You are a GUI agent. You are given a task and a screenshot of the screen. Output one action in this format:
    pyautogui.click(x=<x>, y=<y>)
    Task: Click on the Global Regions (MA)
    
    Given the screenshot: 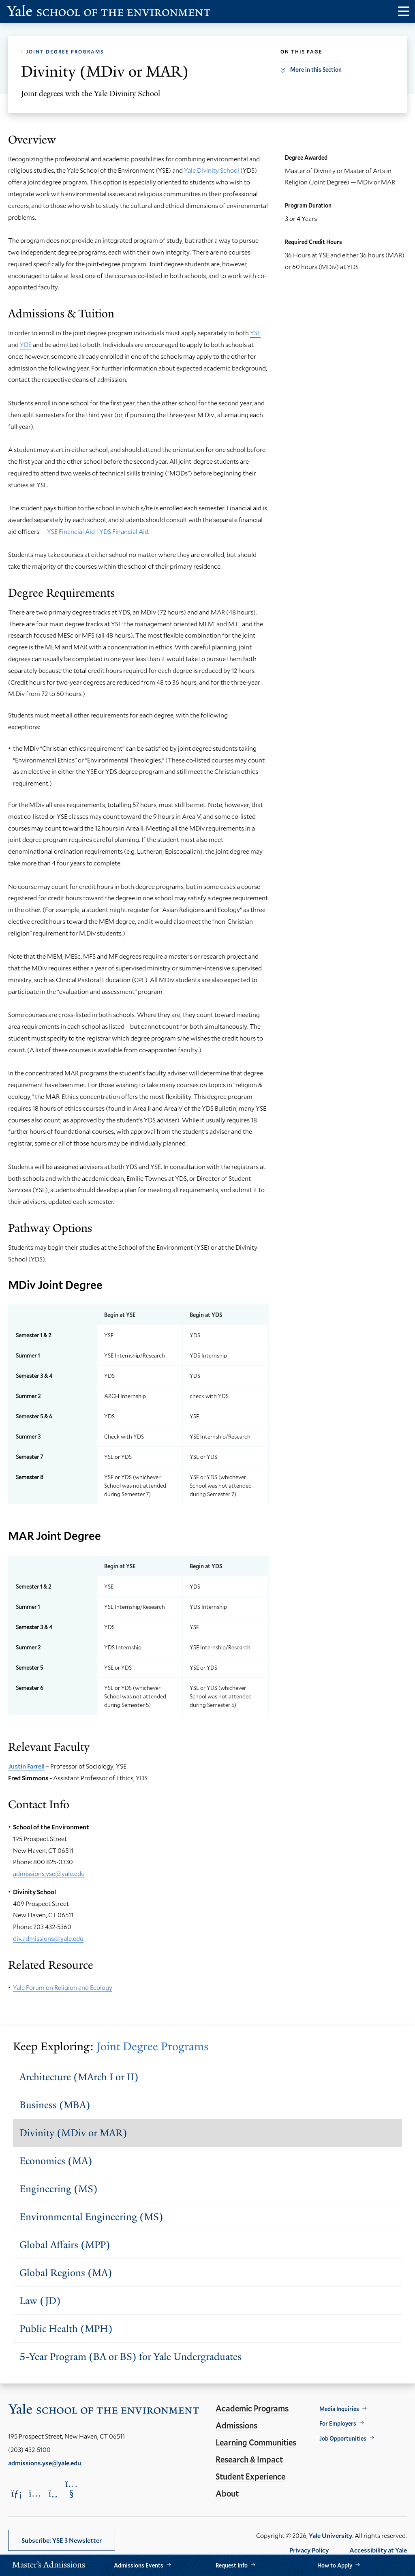 What is the action you would take?
    pyautogui.click(x=65, y=2272)
    